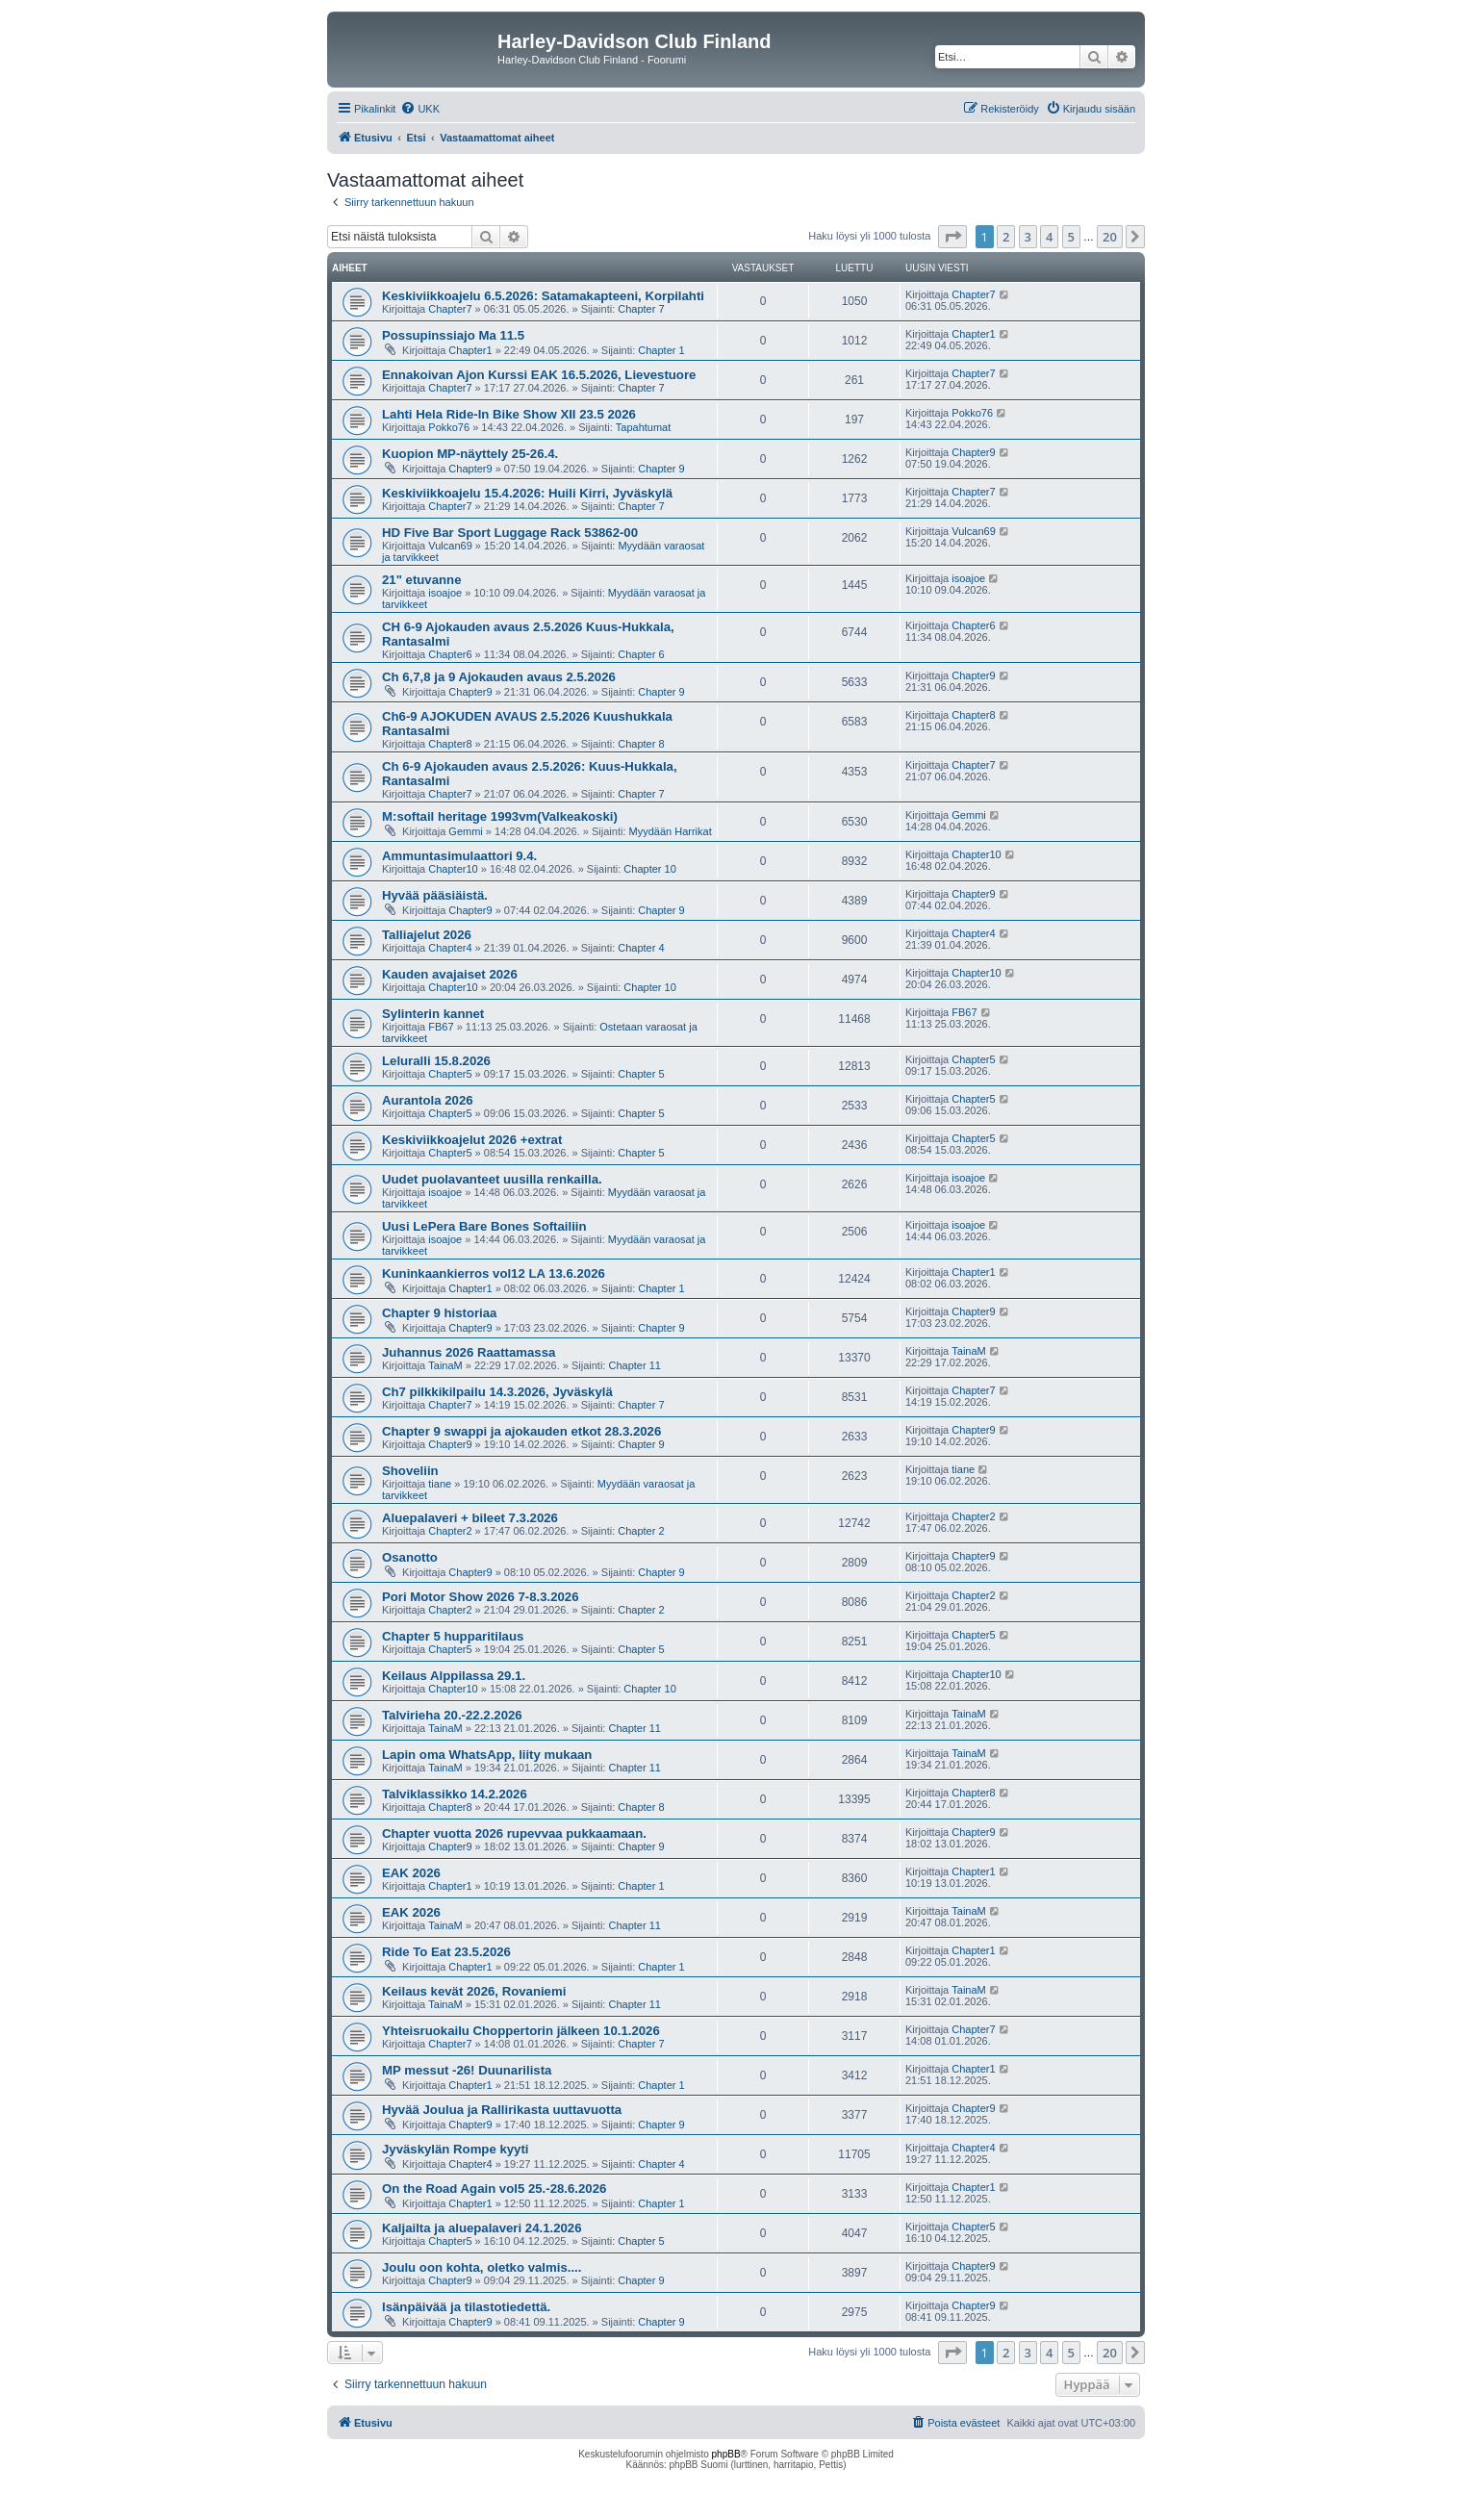 The image size is (1472, 2520). I want to click on Lapin oma WhatsApp, liity mukaan, so click(487, 1754).